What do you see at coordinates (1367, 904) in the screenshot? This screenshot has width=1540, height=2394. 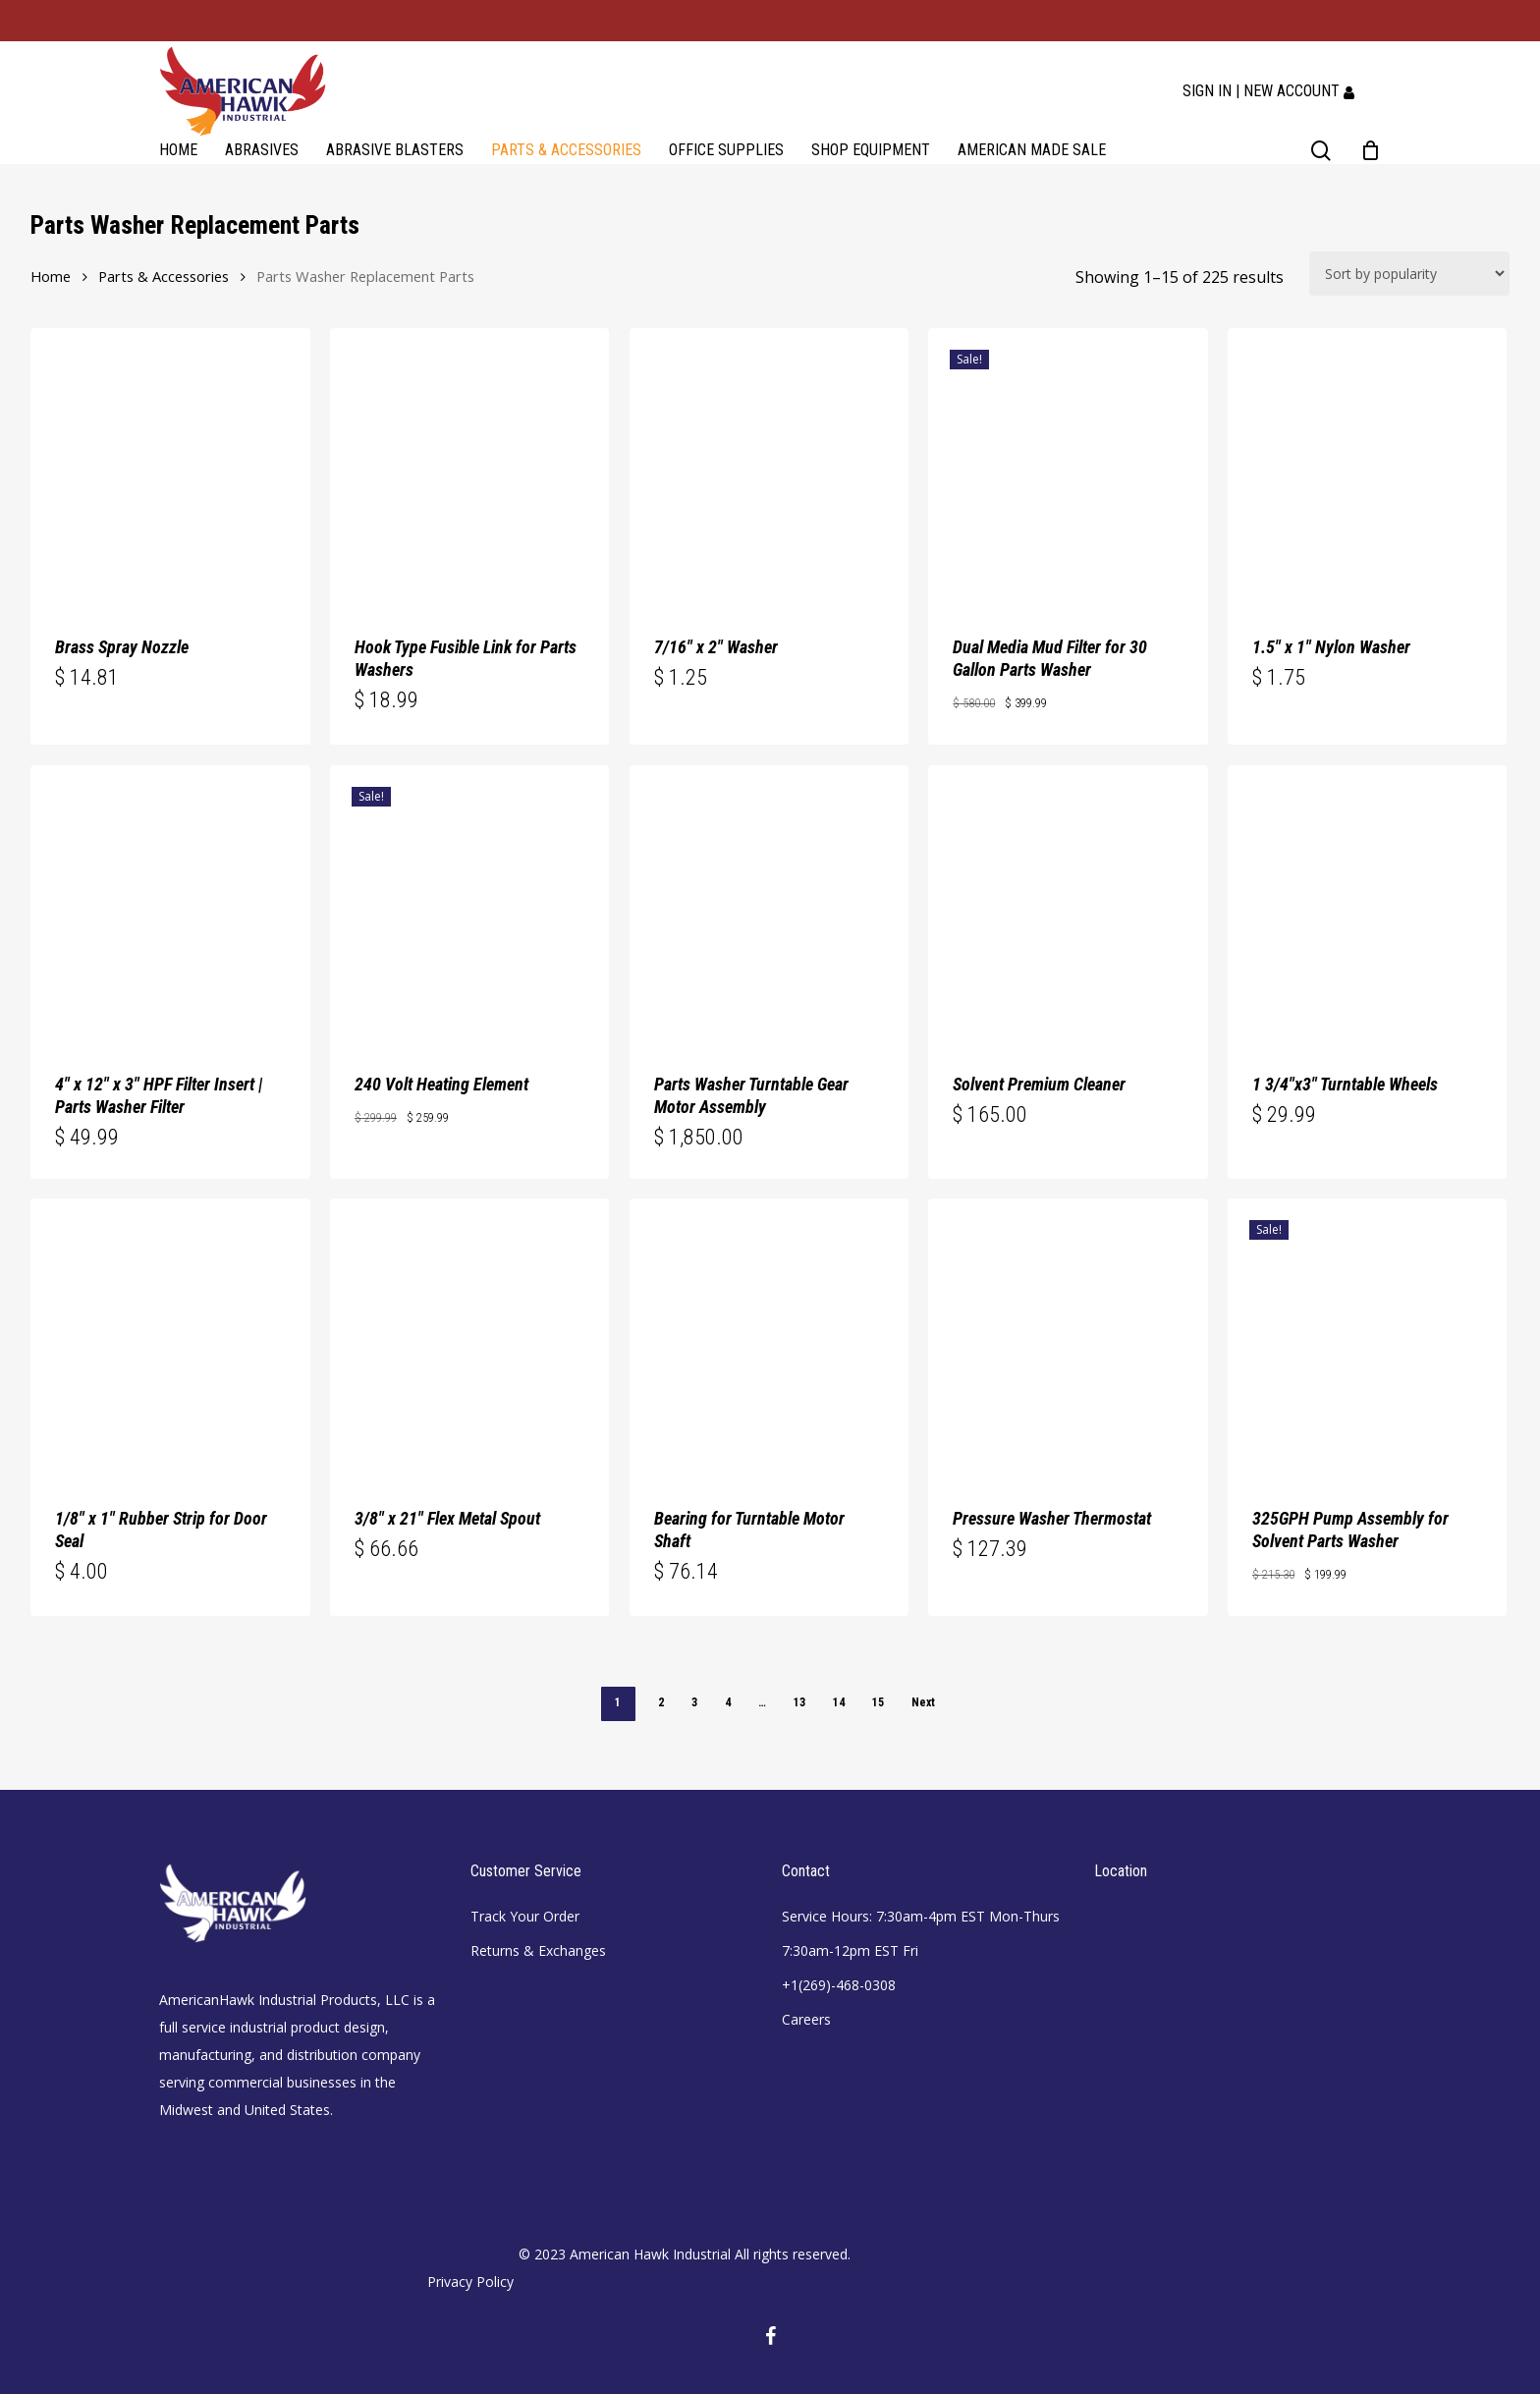 I see `[1 3/4]` at bounding box center [1367, 904].